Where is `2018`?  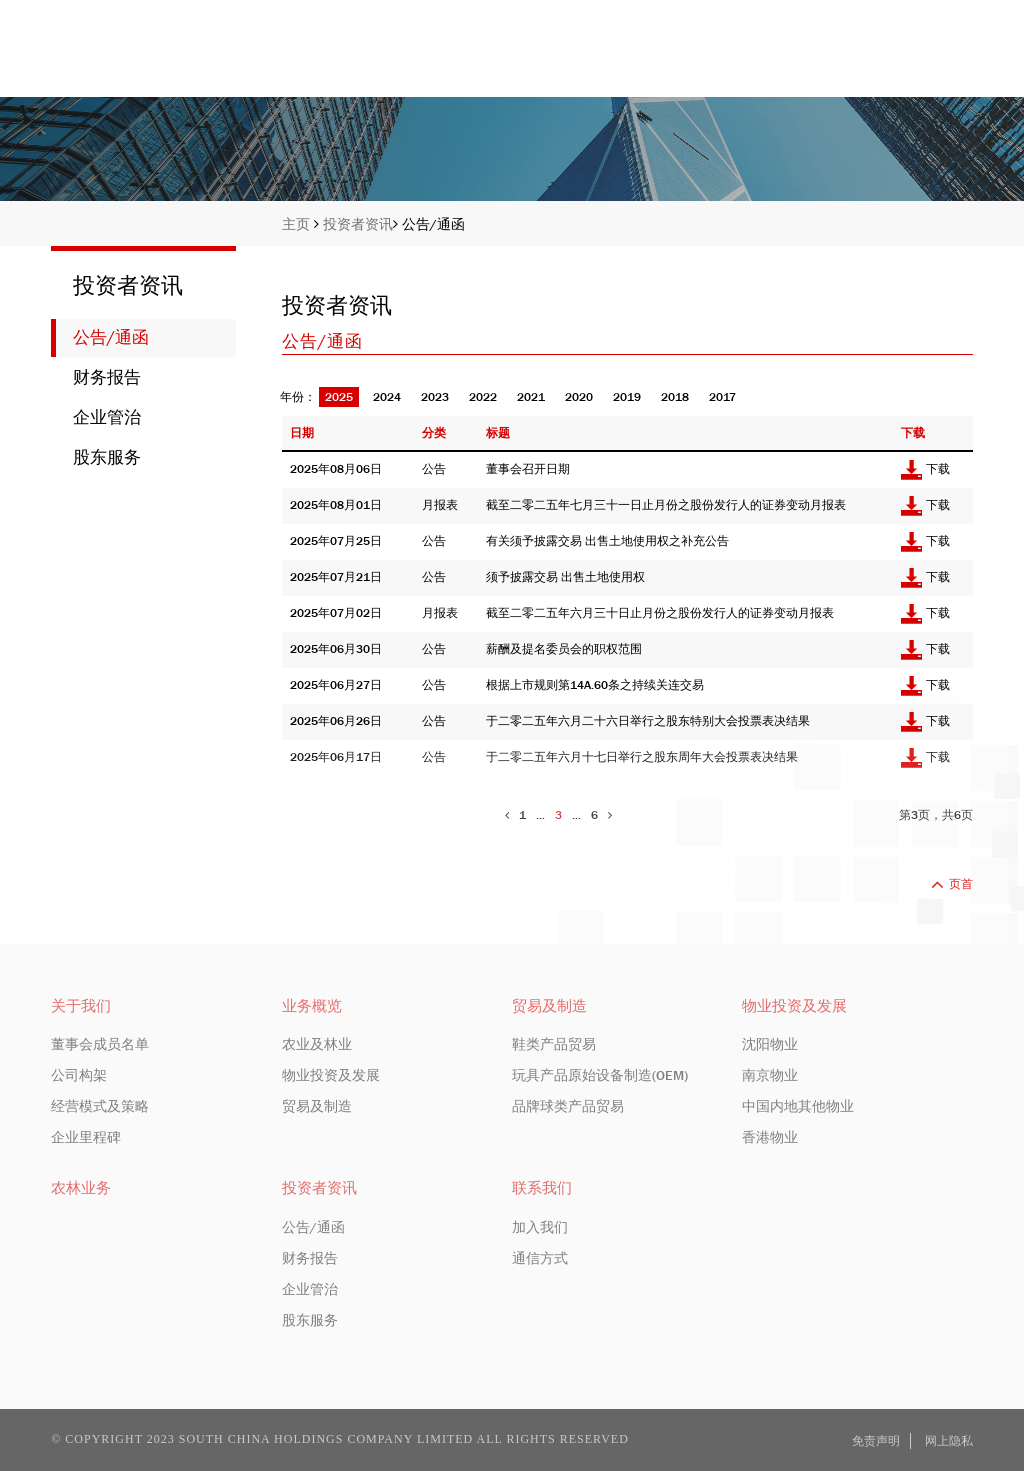
2018 is located at coordinates (675, 397).